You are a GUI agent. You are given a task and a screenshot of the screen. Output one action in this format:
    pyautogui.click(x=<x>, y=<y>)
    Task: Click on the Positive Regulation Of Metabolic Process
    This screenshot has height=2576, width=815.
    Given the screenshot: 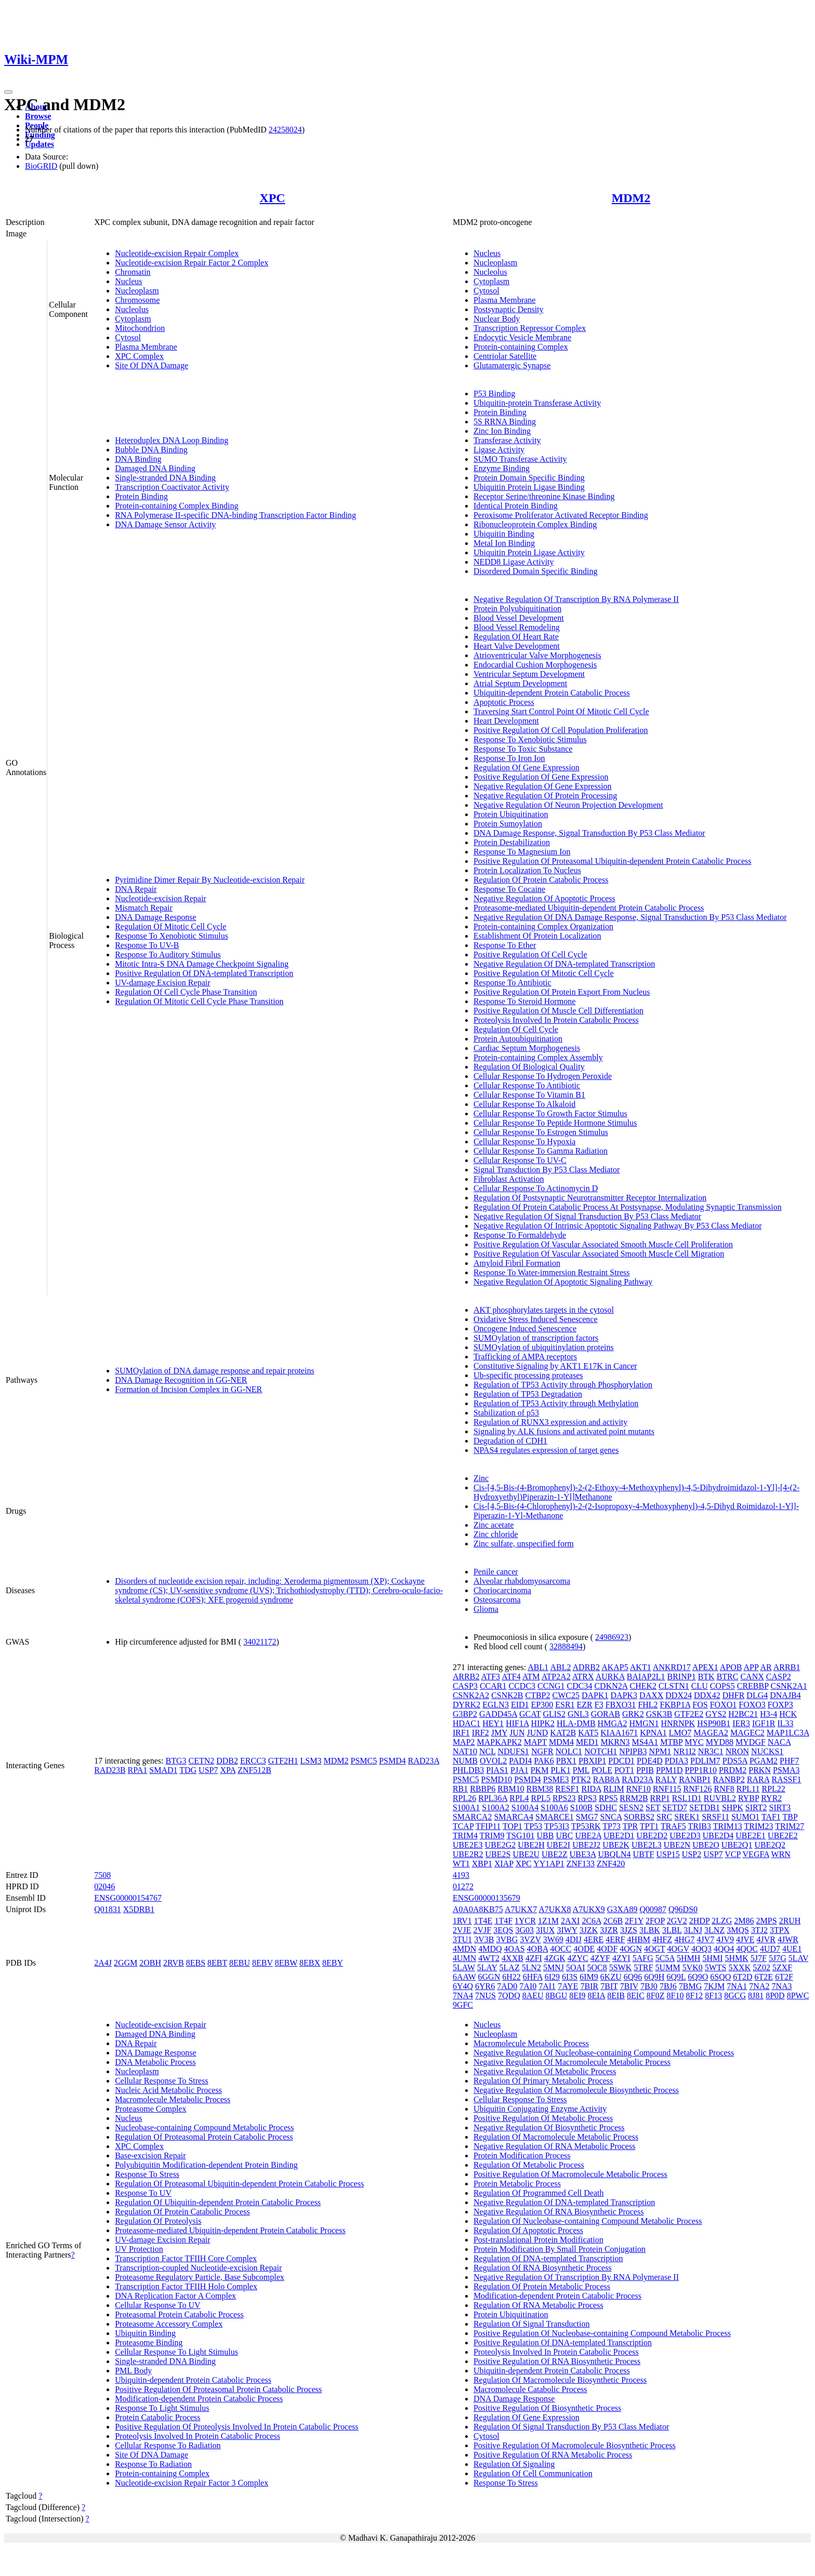 What is the action you would take?
    pyautogui.click(x=543, y=2118)
    